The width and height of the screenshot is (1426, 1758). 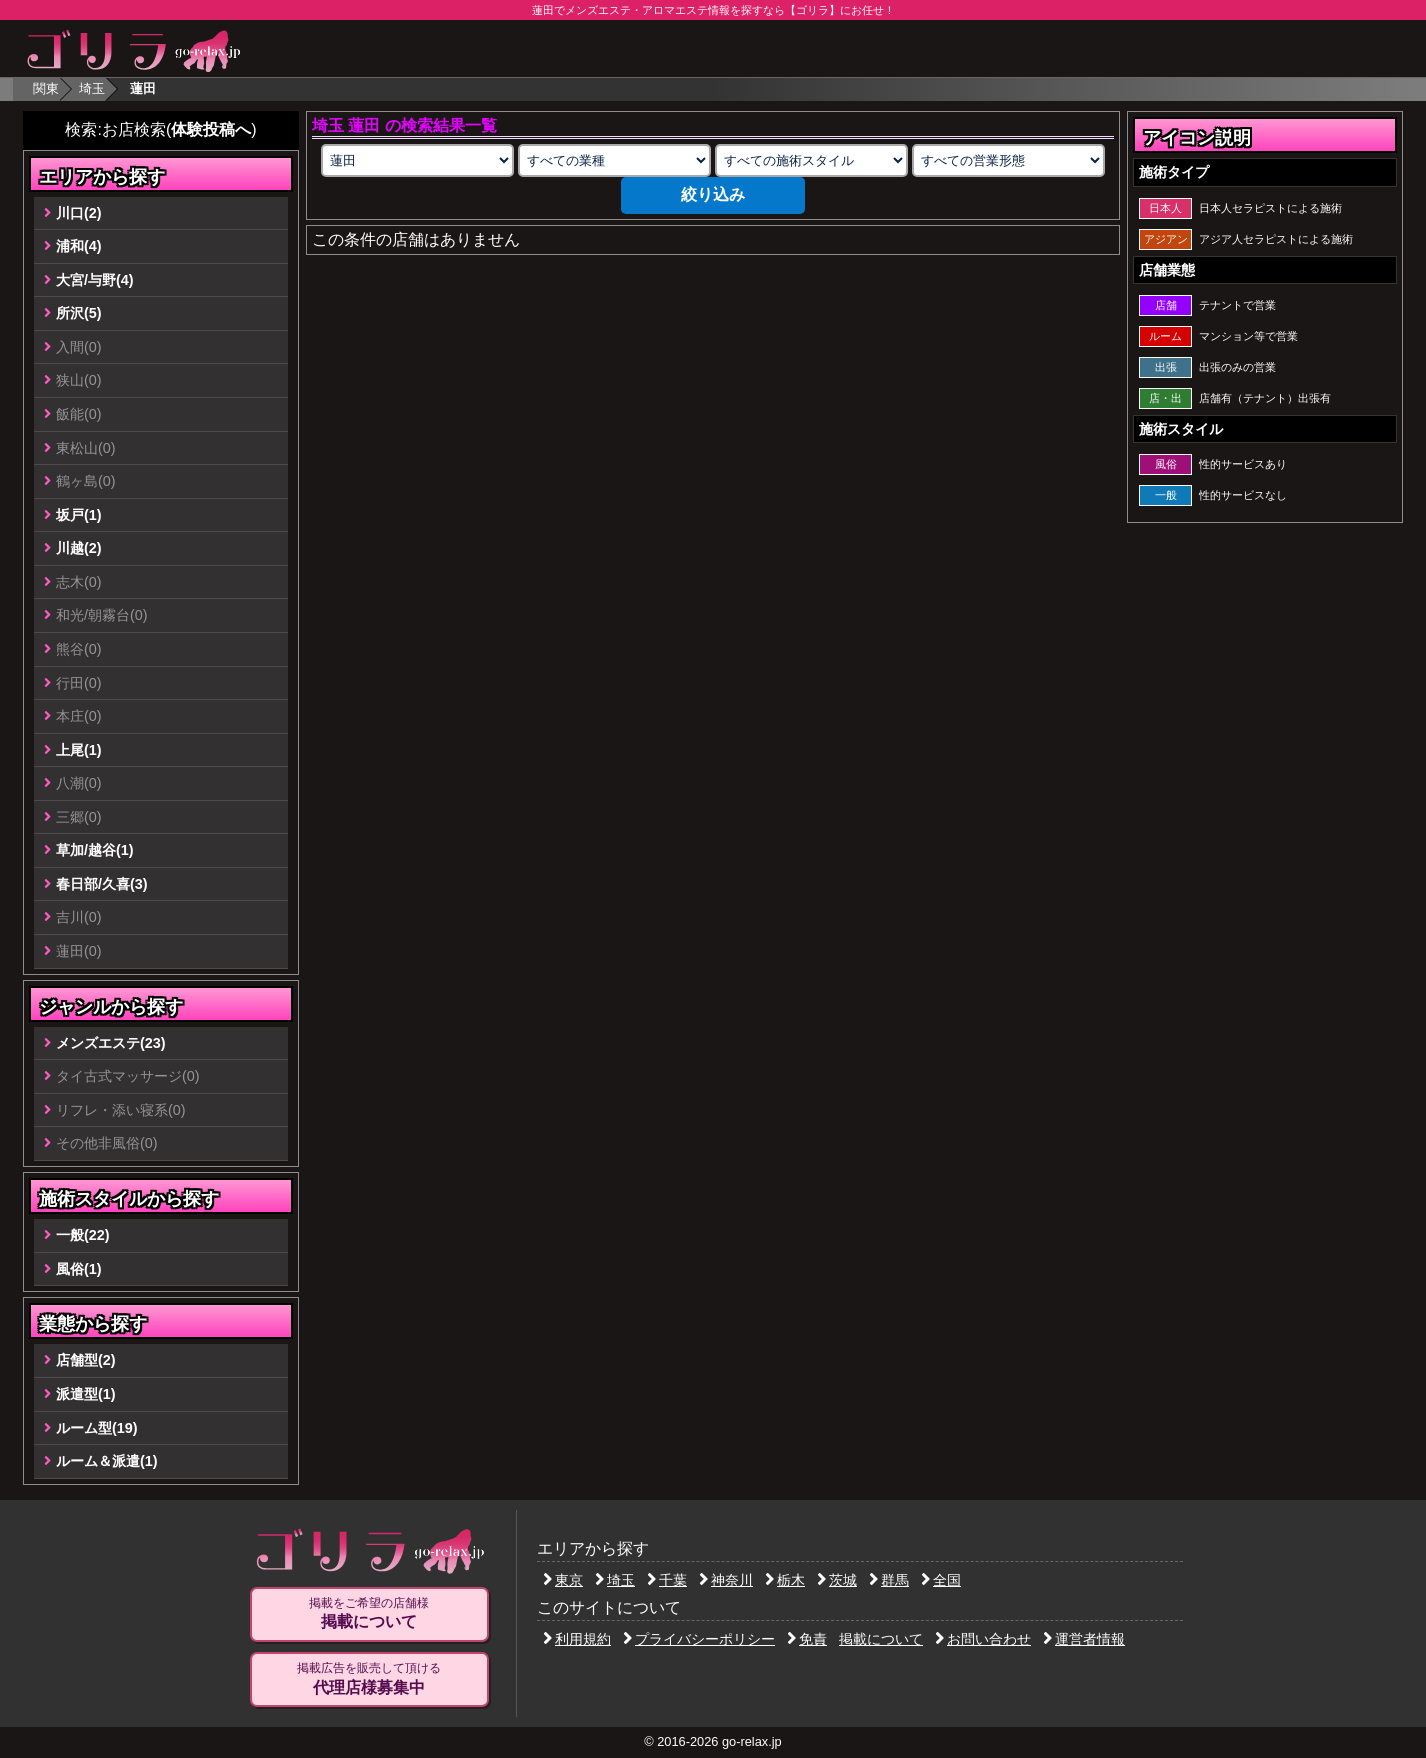 What do you see at coordinates (667, 1580) in the screenshot?
I see `千葉` at bounding box center [667, 1580].